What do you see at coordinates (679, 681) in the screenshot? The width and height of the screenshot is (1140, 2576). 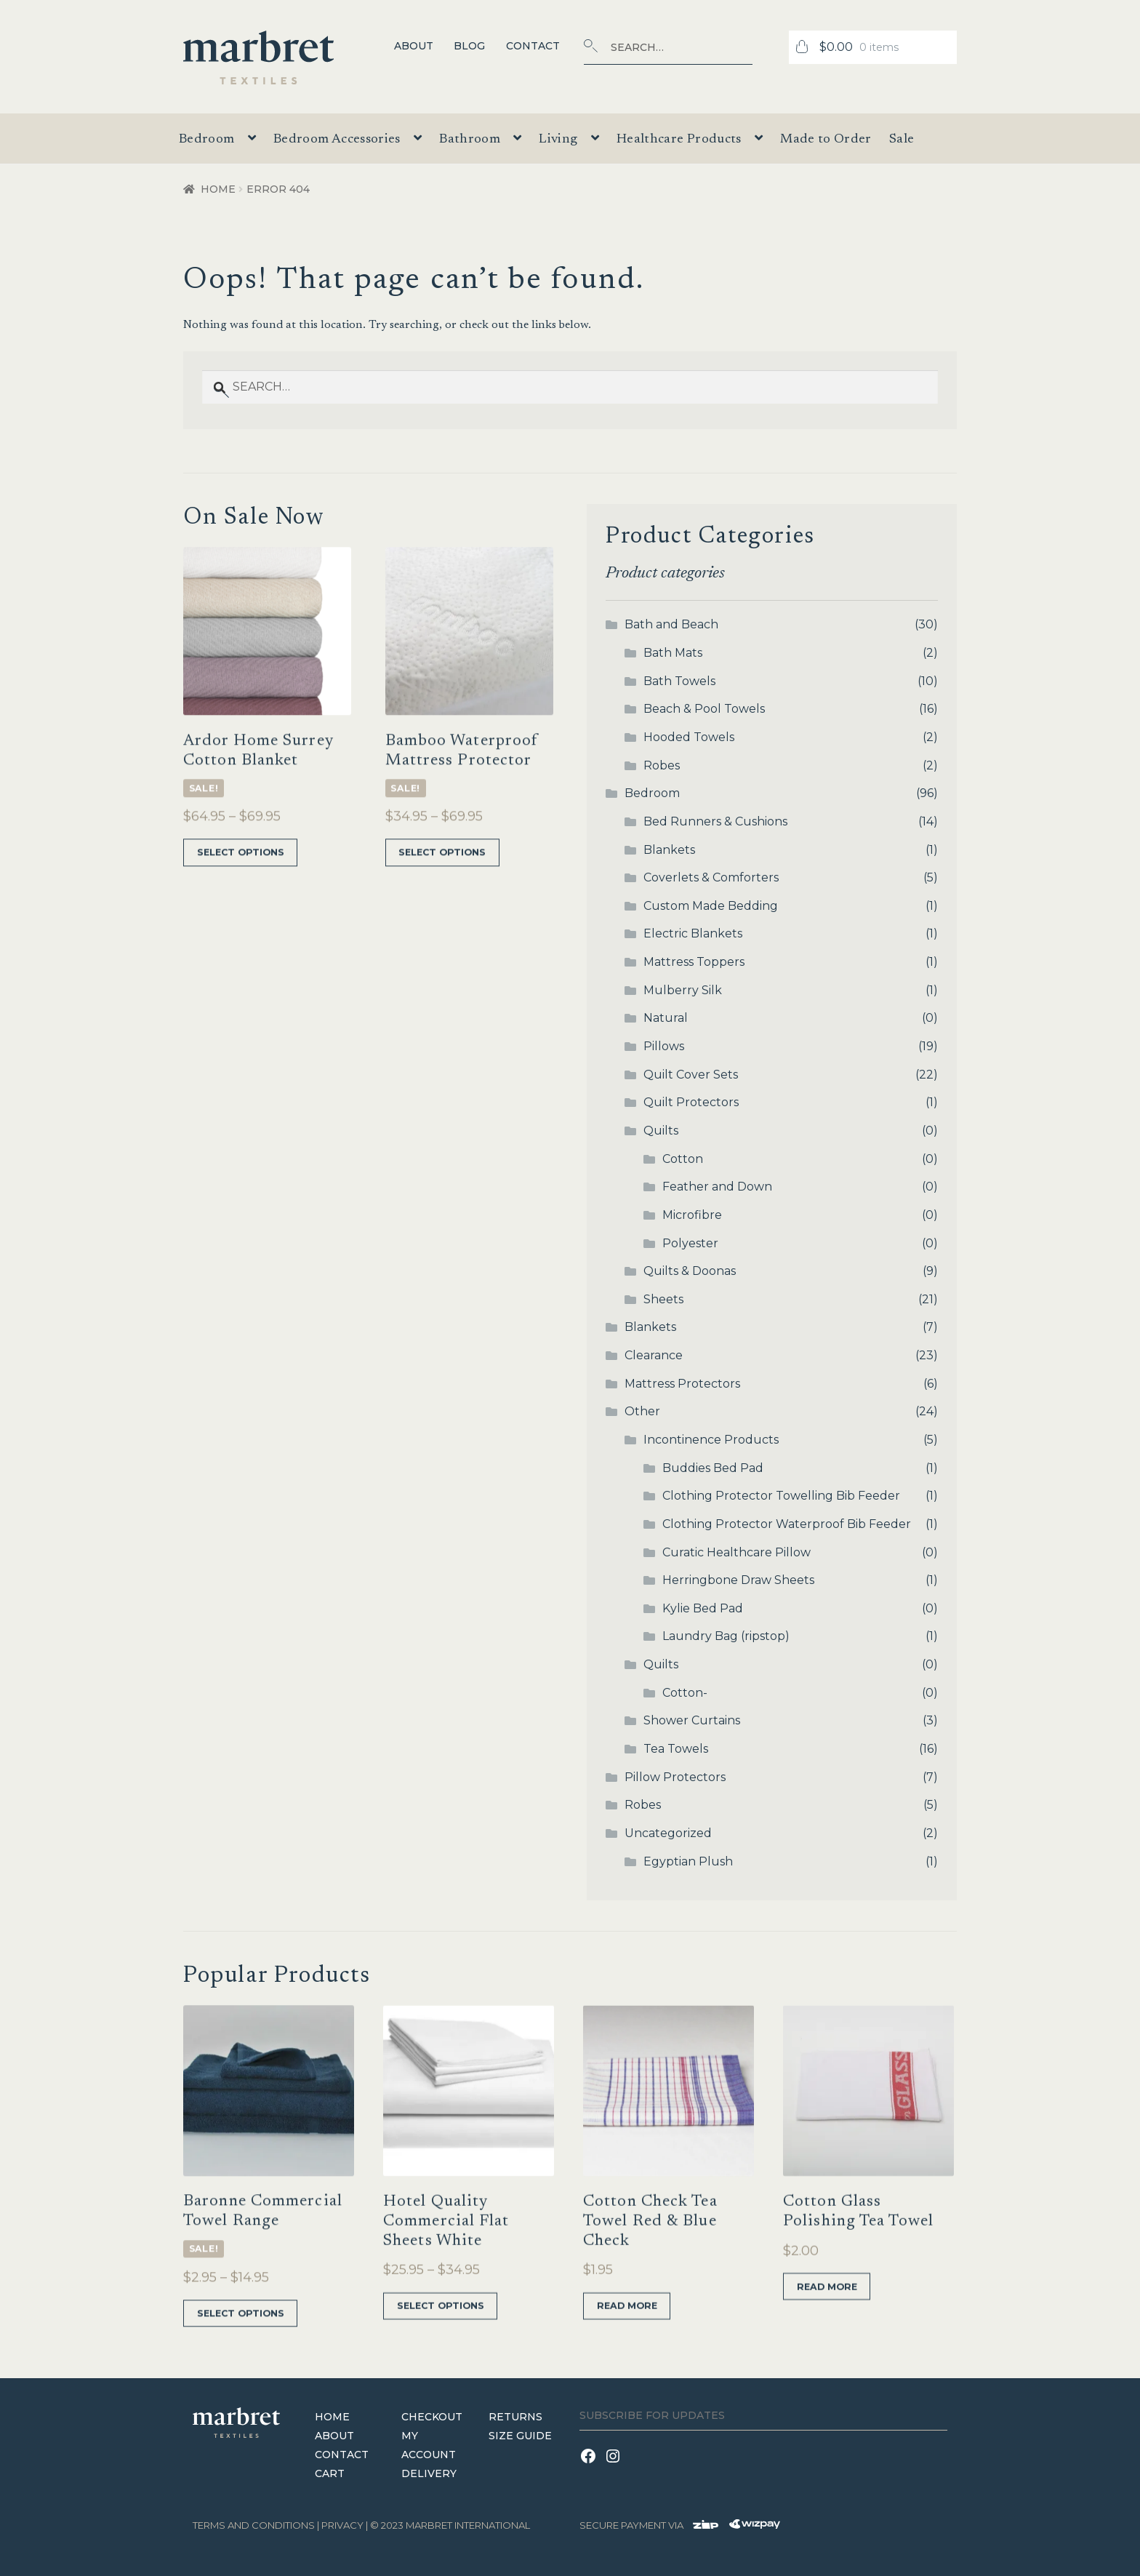 I see `Bath Towels` at bounding box center [679, 681].